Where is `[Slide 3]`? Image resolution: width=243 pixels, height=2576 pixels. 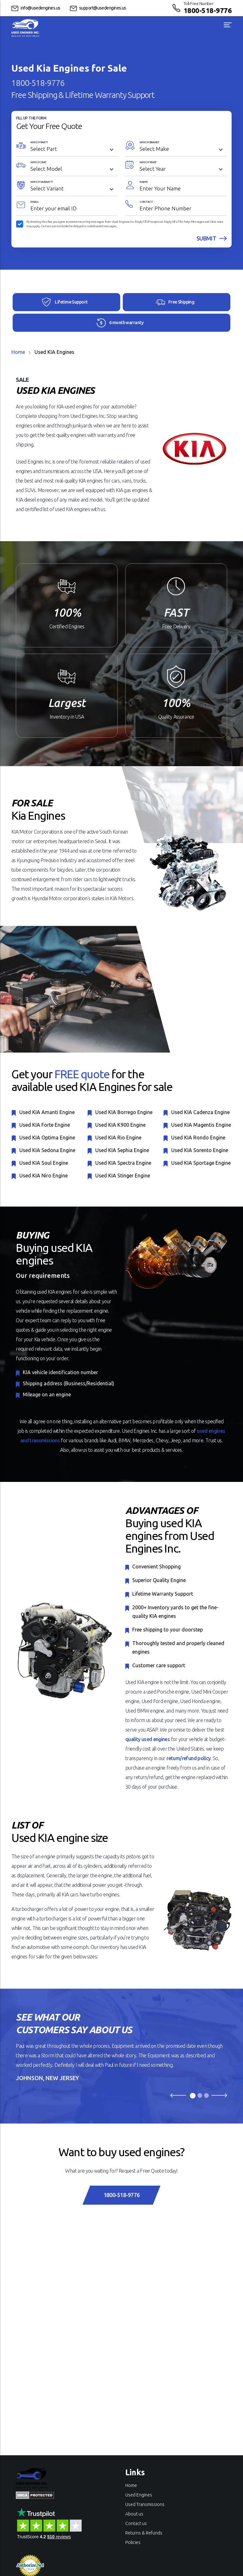 [Slide 3] is located at coordinates (206, 2095).